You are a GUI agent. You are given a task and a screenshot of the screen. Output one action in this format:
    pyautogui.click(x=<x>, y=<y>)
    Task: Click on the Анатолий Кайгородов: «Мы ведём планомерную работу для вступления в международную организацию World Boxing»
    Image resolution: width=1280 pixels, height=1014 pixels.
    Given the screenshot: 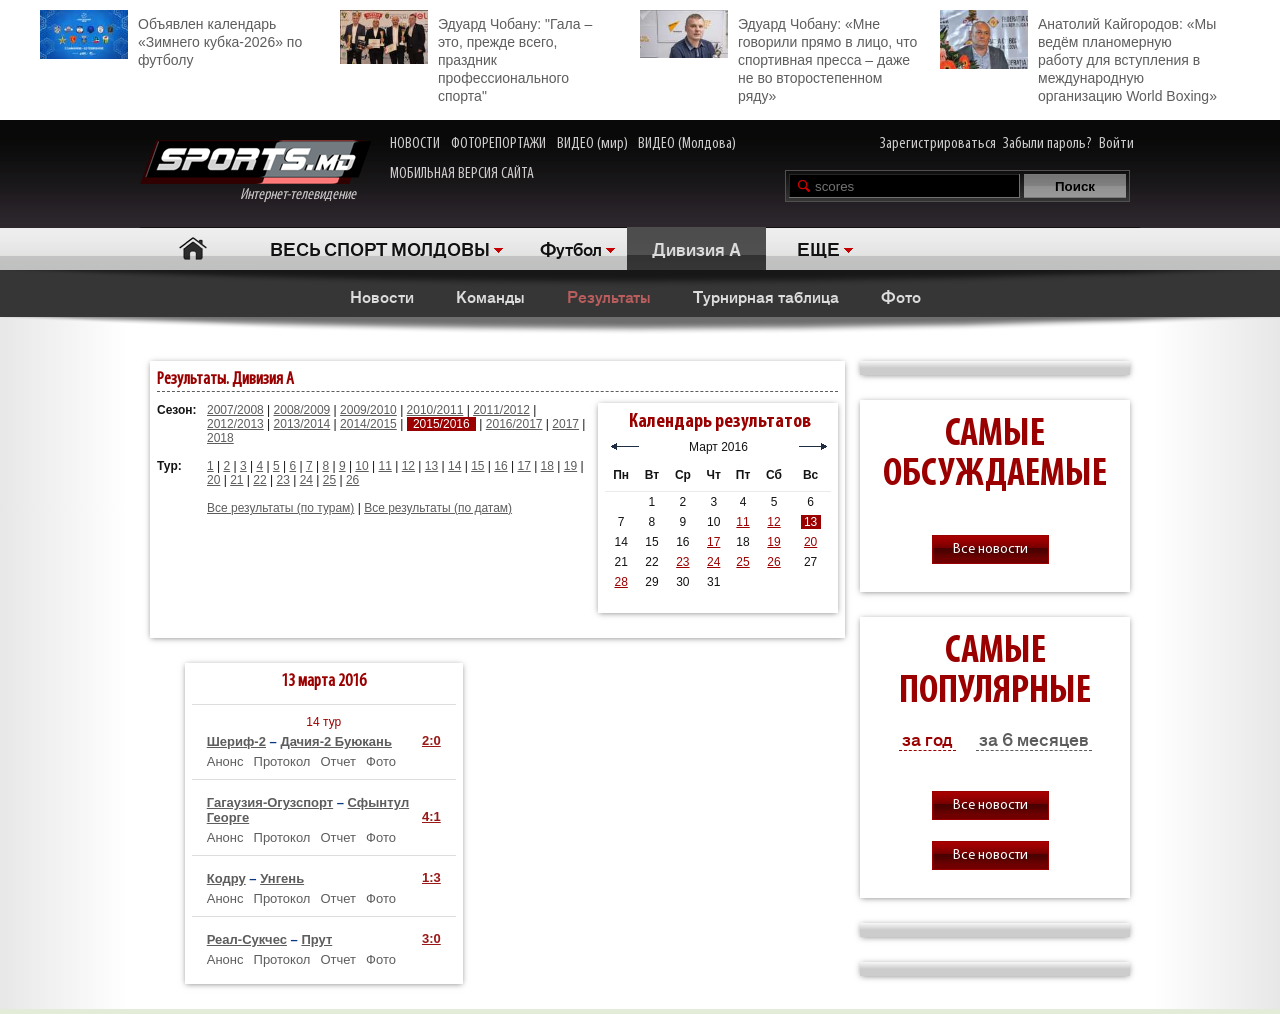 What is the action you would take?
    pyautogui.click(x=1078, y=57)
    